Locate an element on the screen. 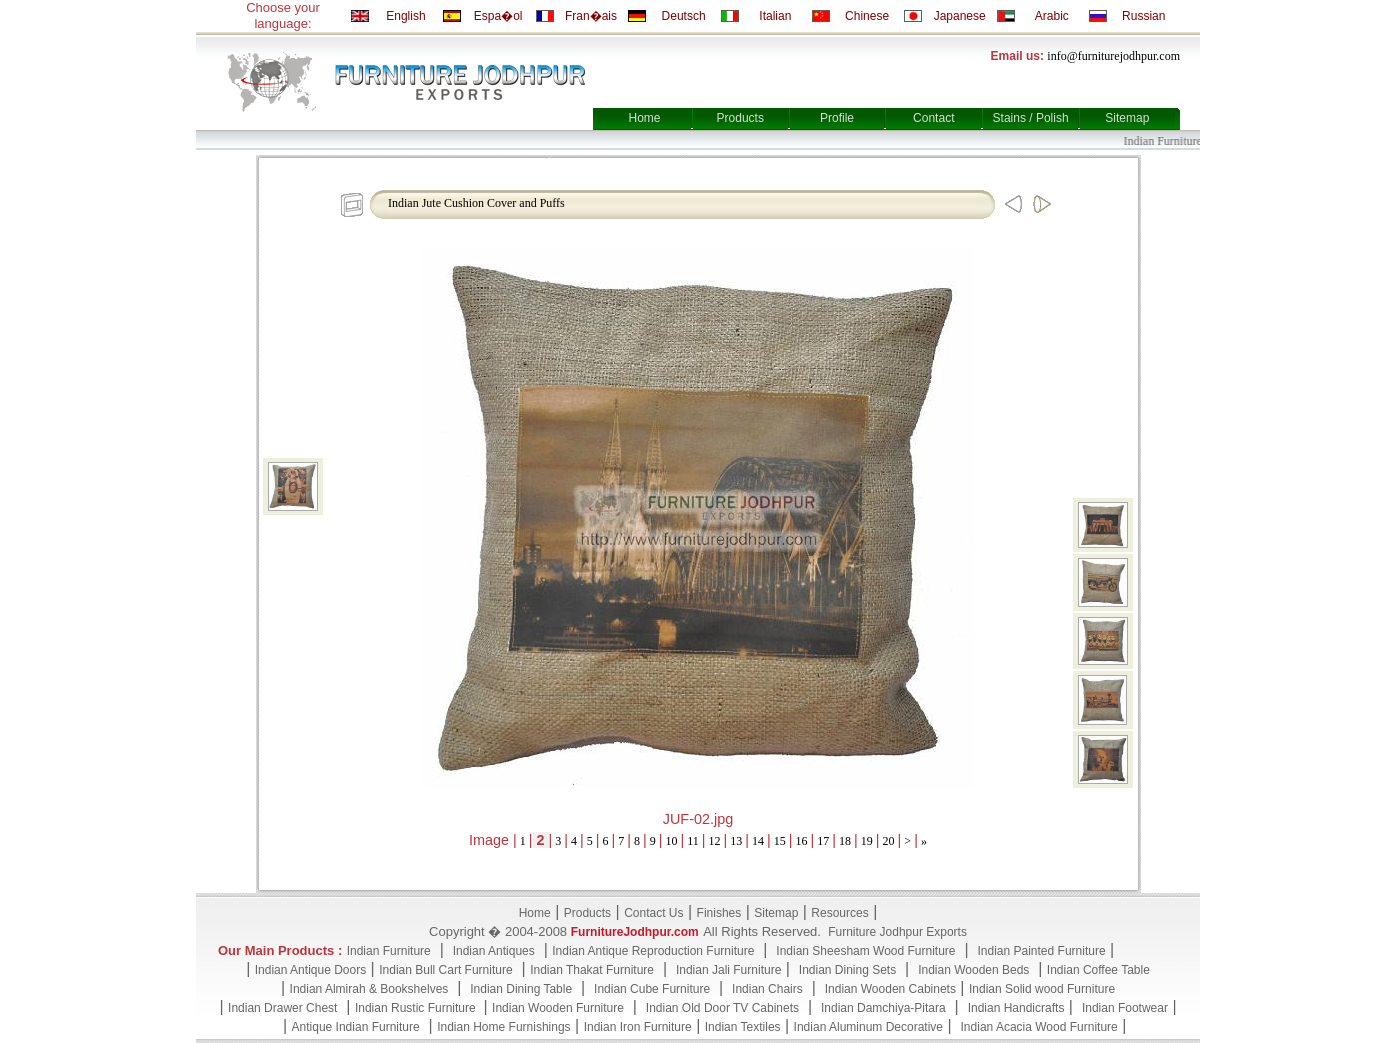  Indian Old Door TV Cabinets is located at coordinates (722, 1008).